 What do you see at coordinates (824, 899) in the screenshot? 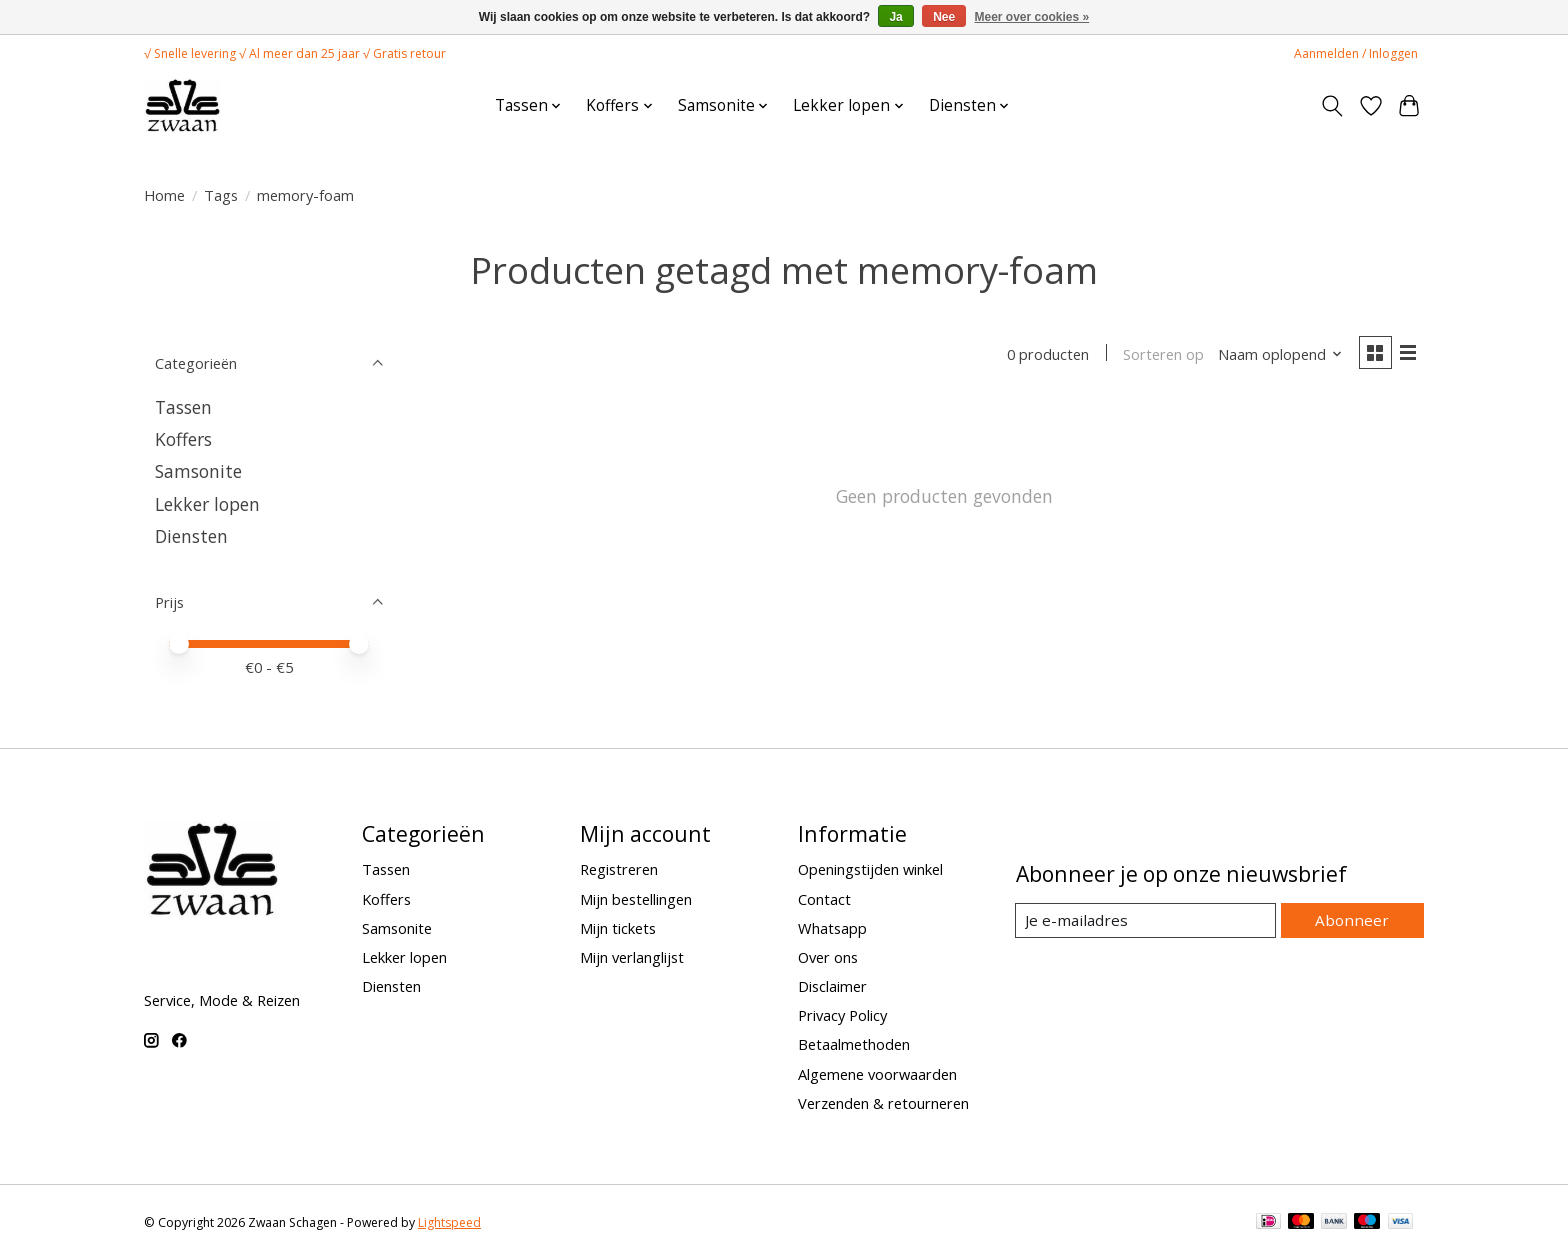
I see `Contact` at bounding box center [824, 899].